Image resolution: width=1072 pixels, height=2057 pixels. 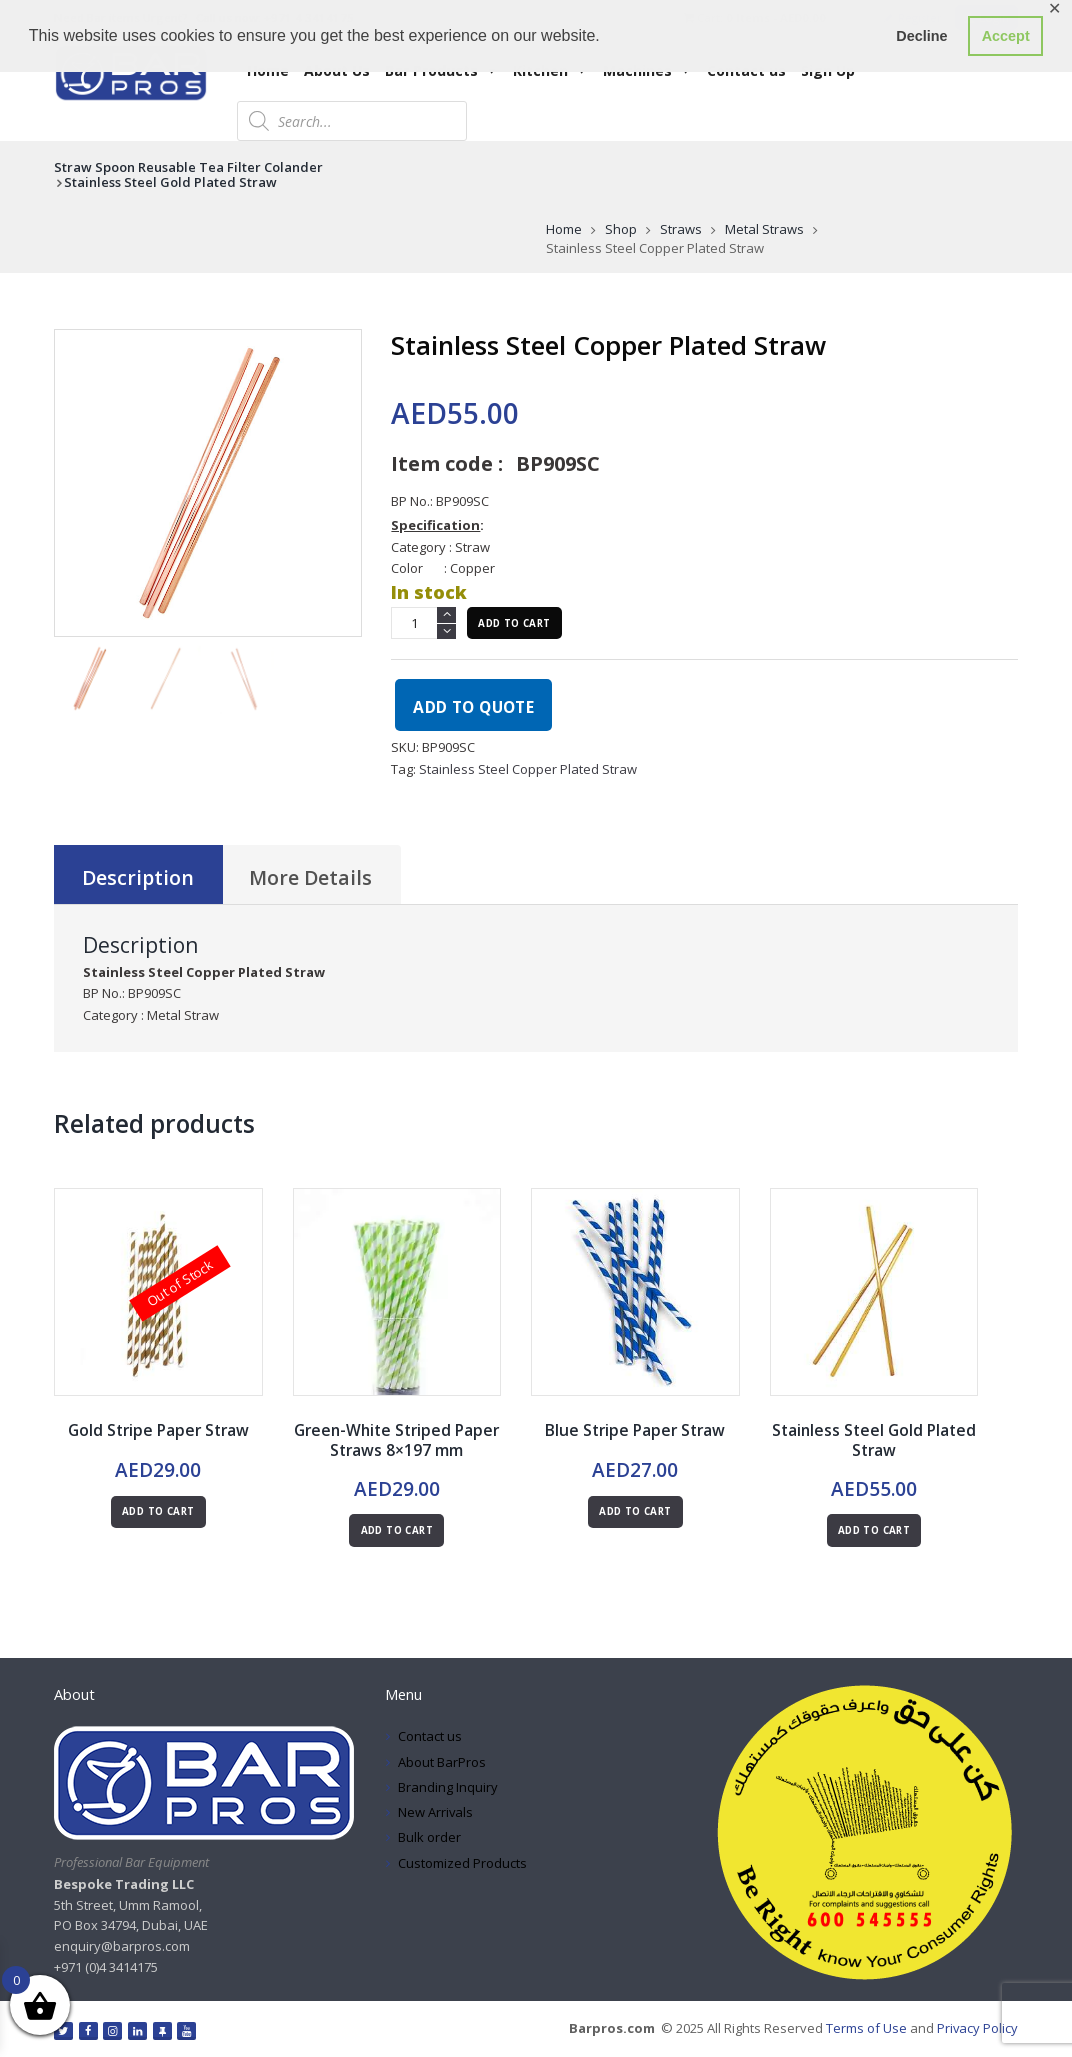 I want to click on +971 (0)4 3414175, so click(x=106, y=1967).